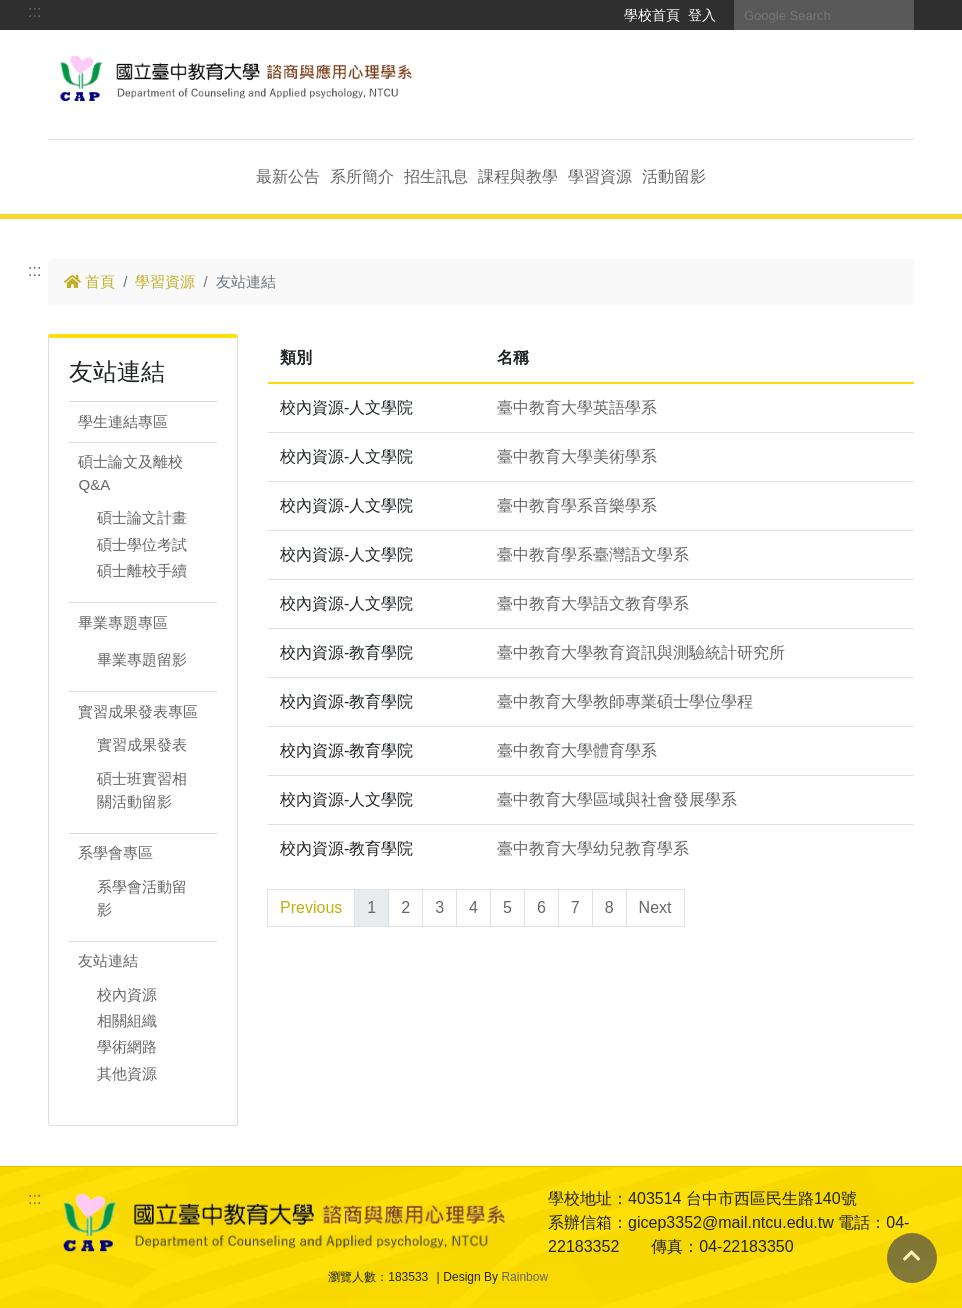 Image resolution: width=962 pixels, height=1308 pixels. Describe the element at coordinates (127, 994) in the screenshot. I see `校內資源` at that location.